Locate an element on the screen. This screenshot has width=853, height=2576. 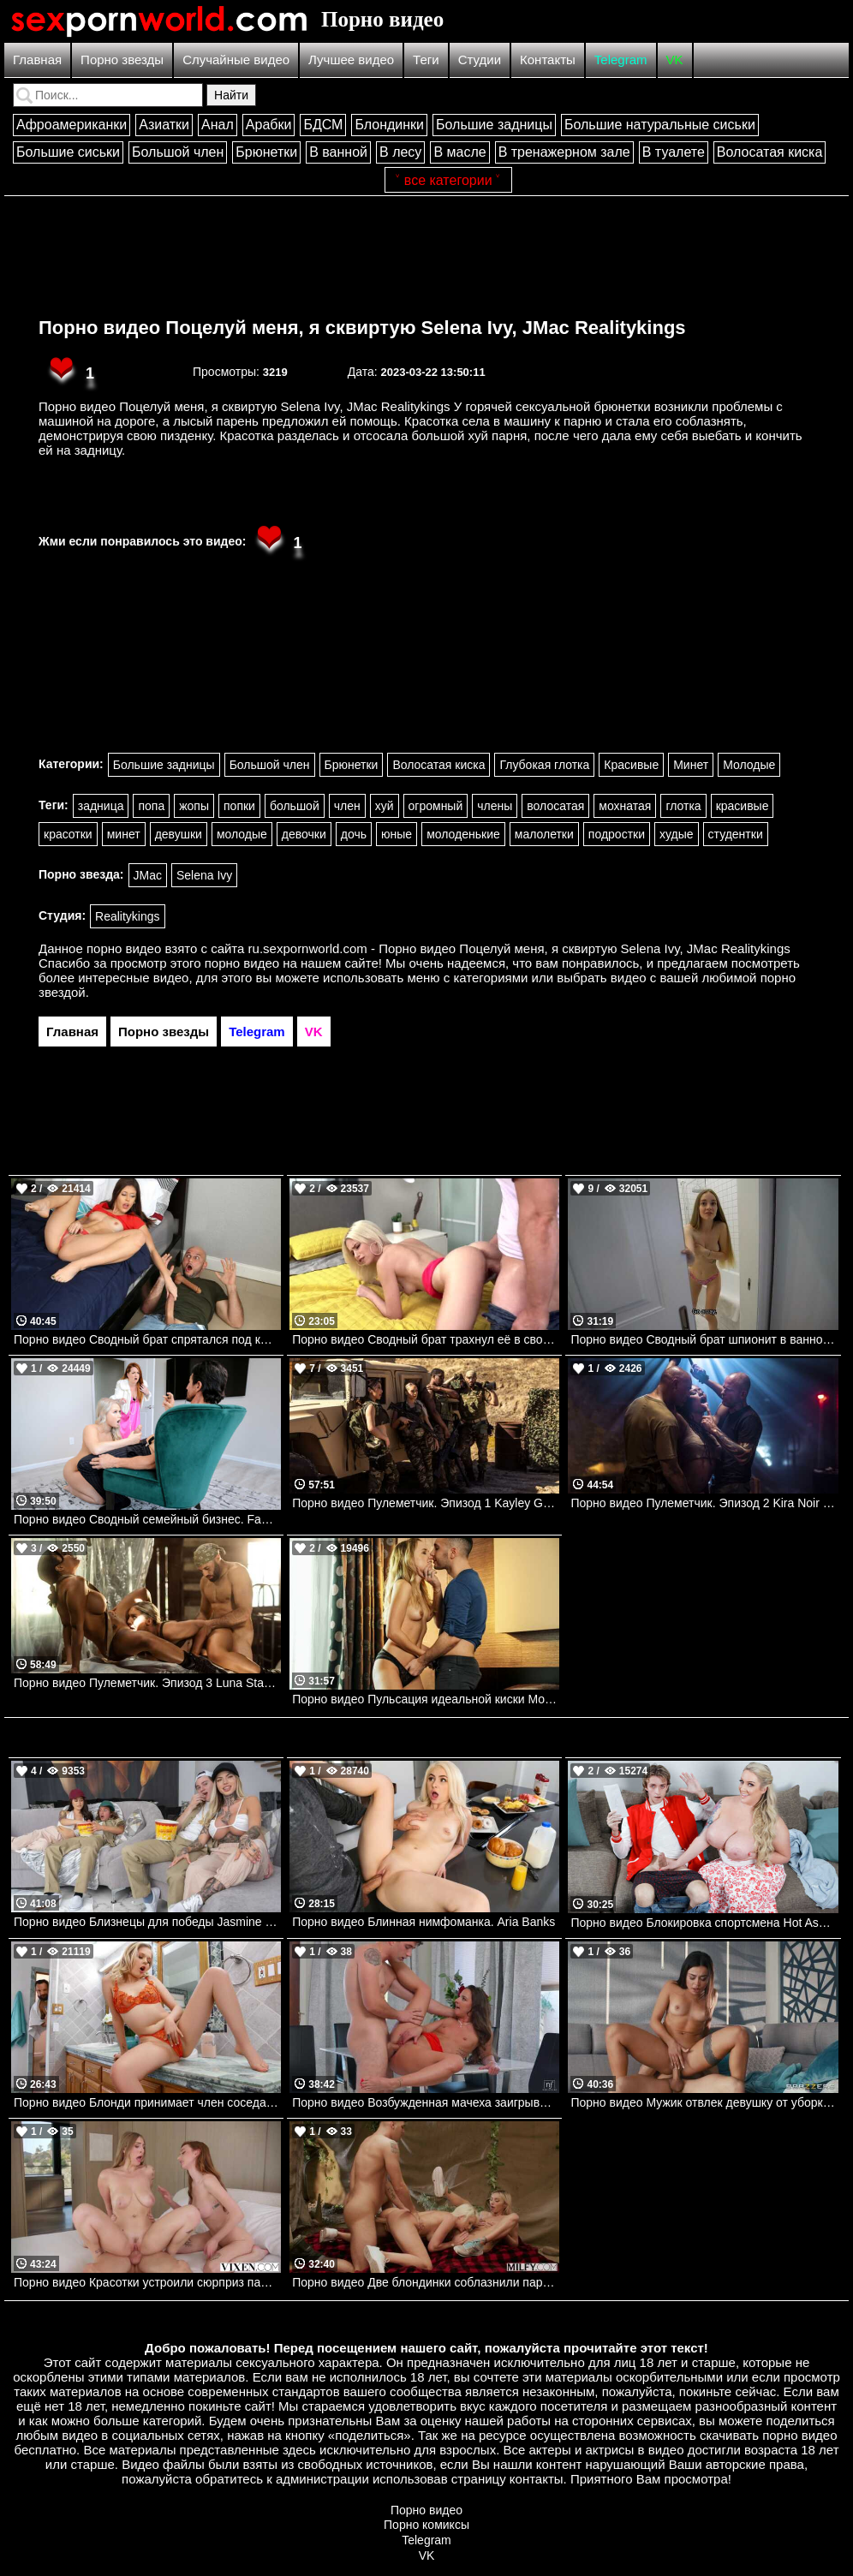
Порно видео Пулеметчик. Эпизод 1 Kayley Gunner, Nicole Doshi DigitalPlayground is located at coordinates (425, 1503).